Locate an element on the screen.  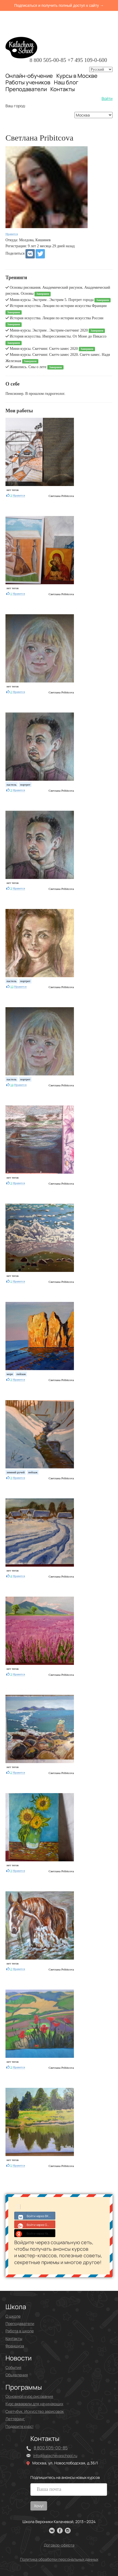
Работа в школе is located at coordinates (19, 2330).